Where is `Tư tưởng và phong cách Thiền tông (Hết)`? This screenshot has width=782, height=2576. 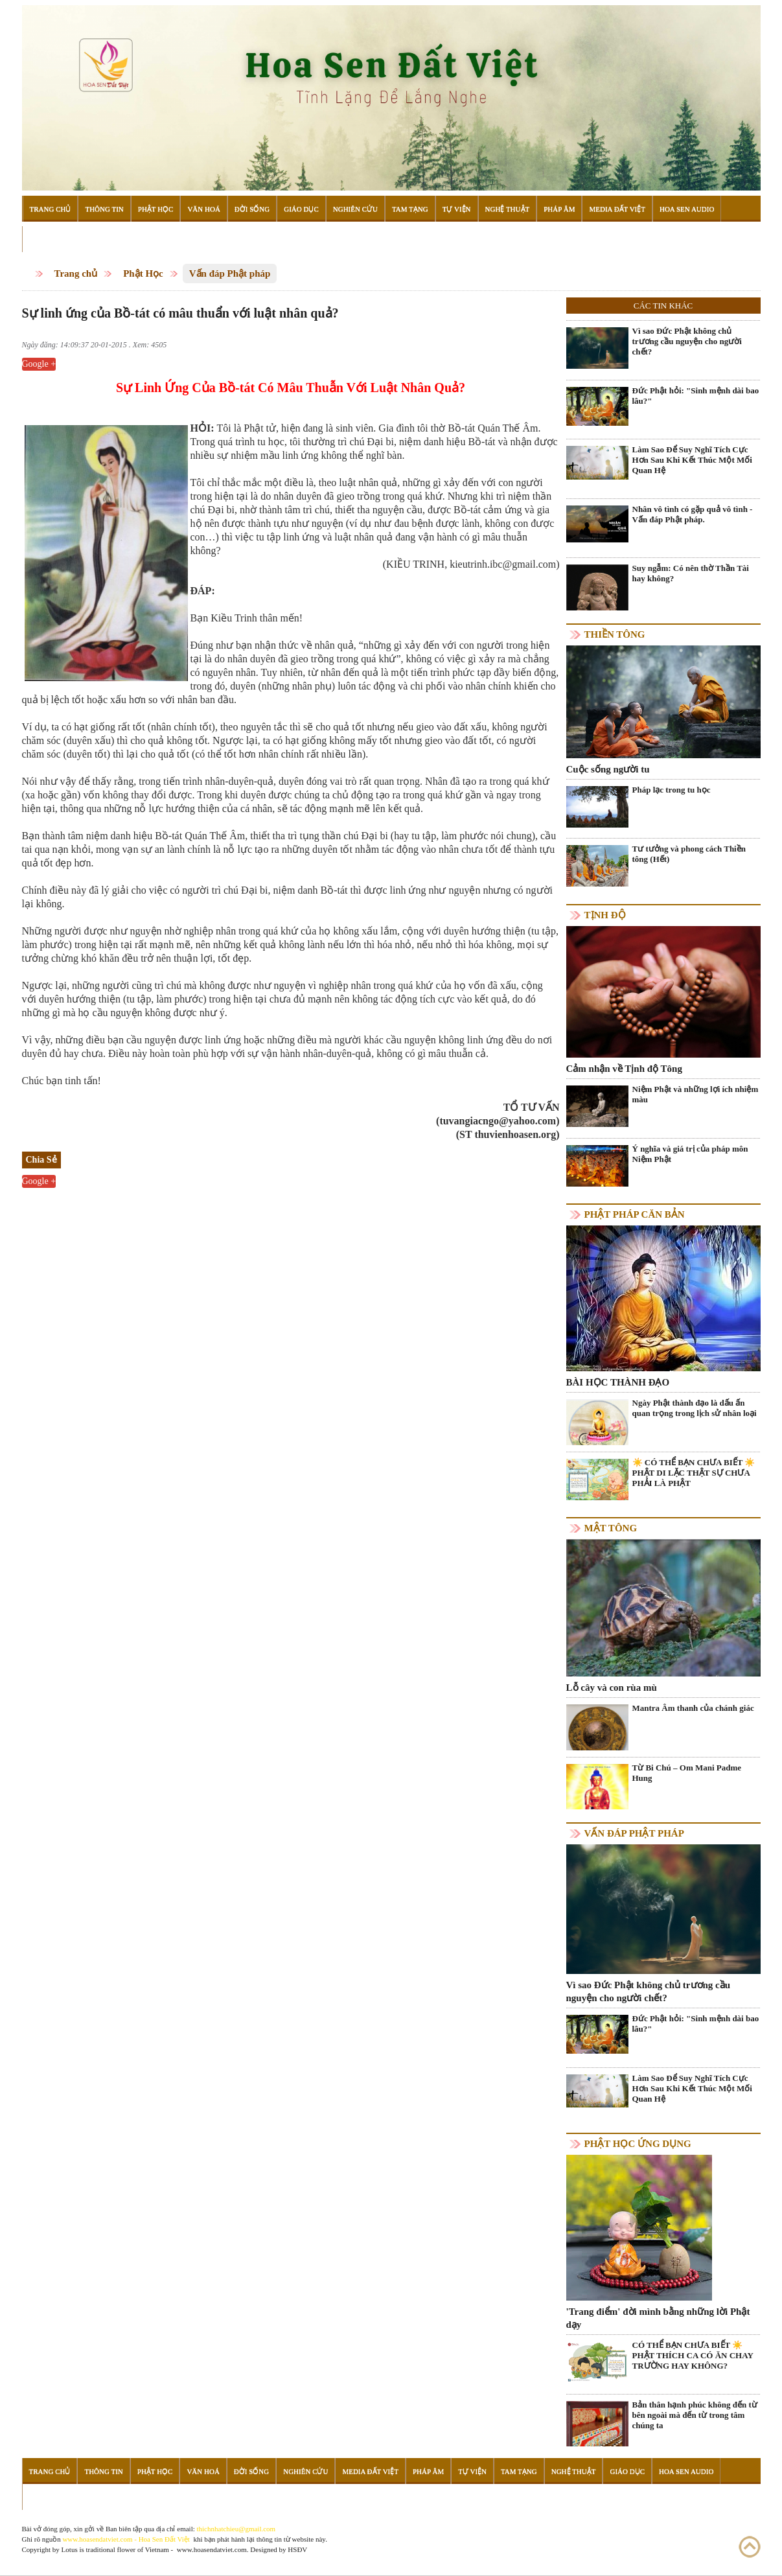 Tư tưởng và phong cách Thiền tông (Hết) is located at coordinates (689, 854).